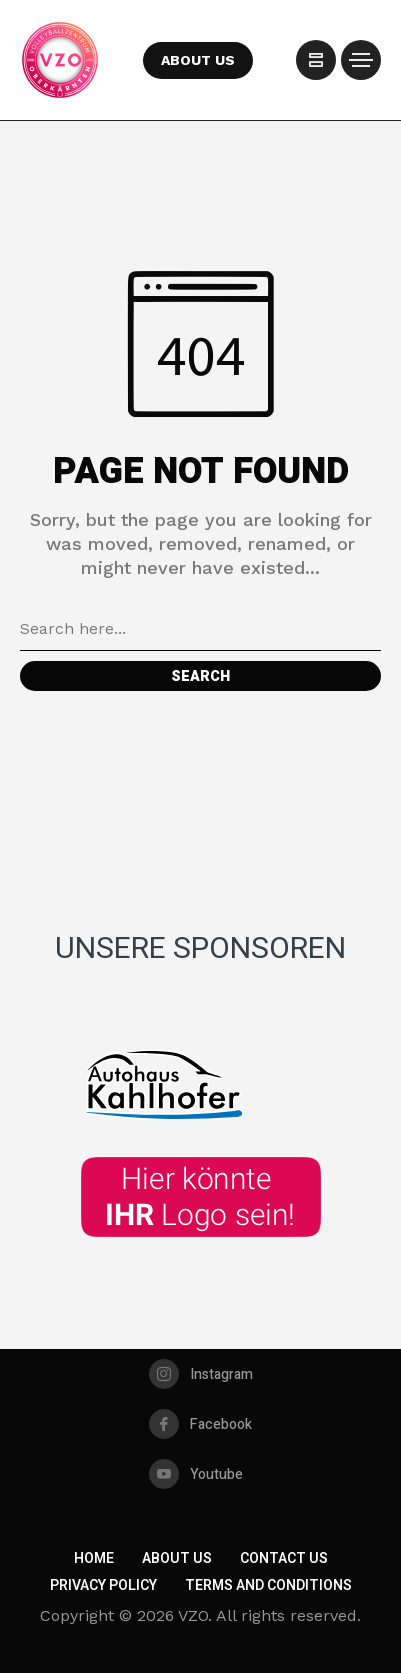 The image size is (401, 1673). I want to click on ABOUT US, so click(198, 60).